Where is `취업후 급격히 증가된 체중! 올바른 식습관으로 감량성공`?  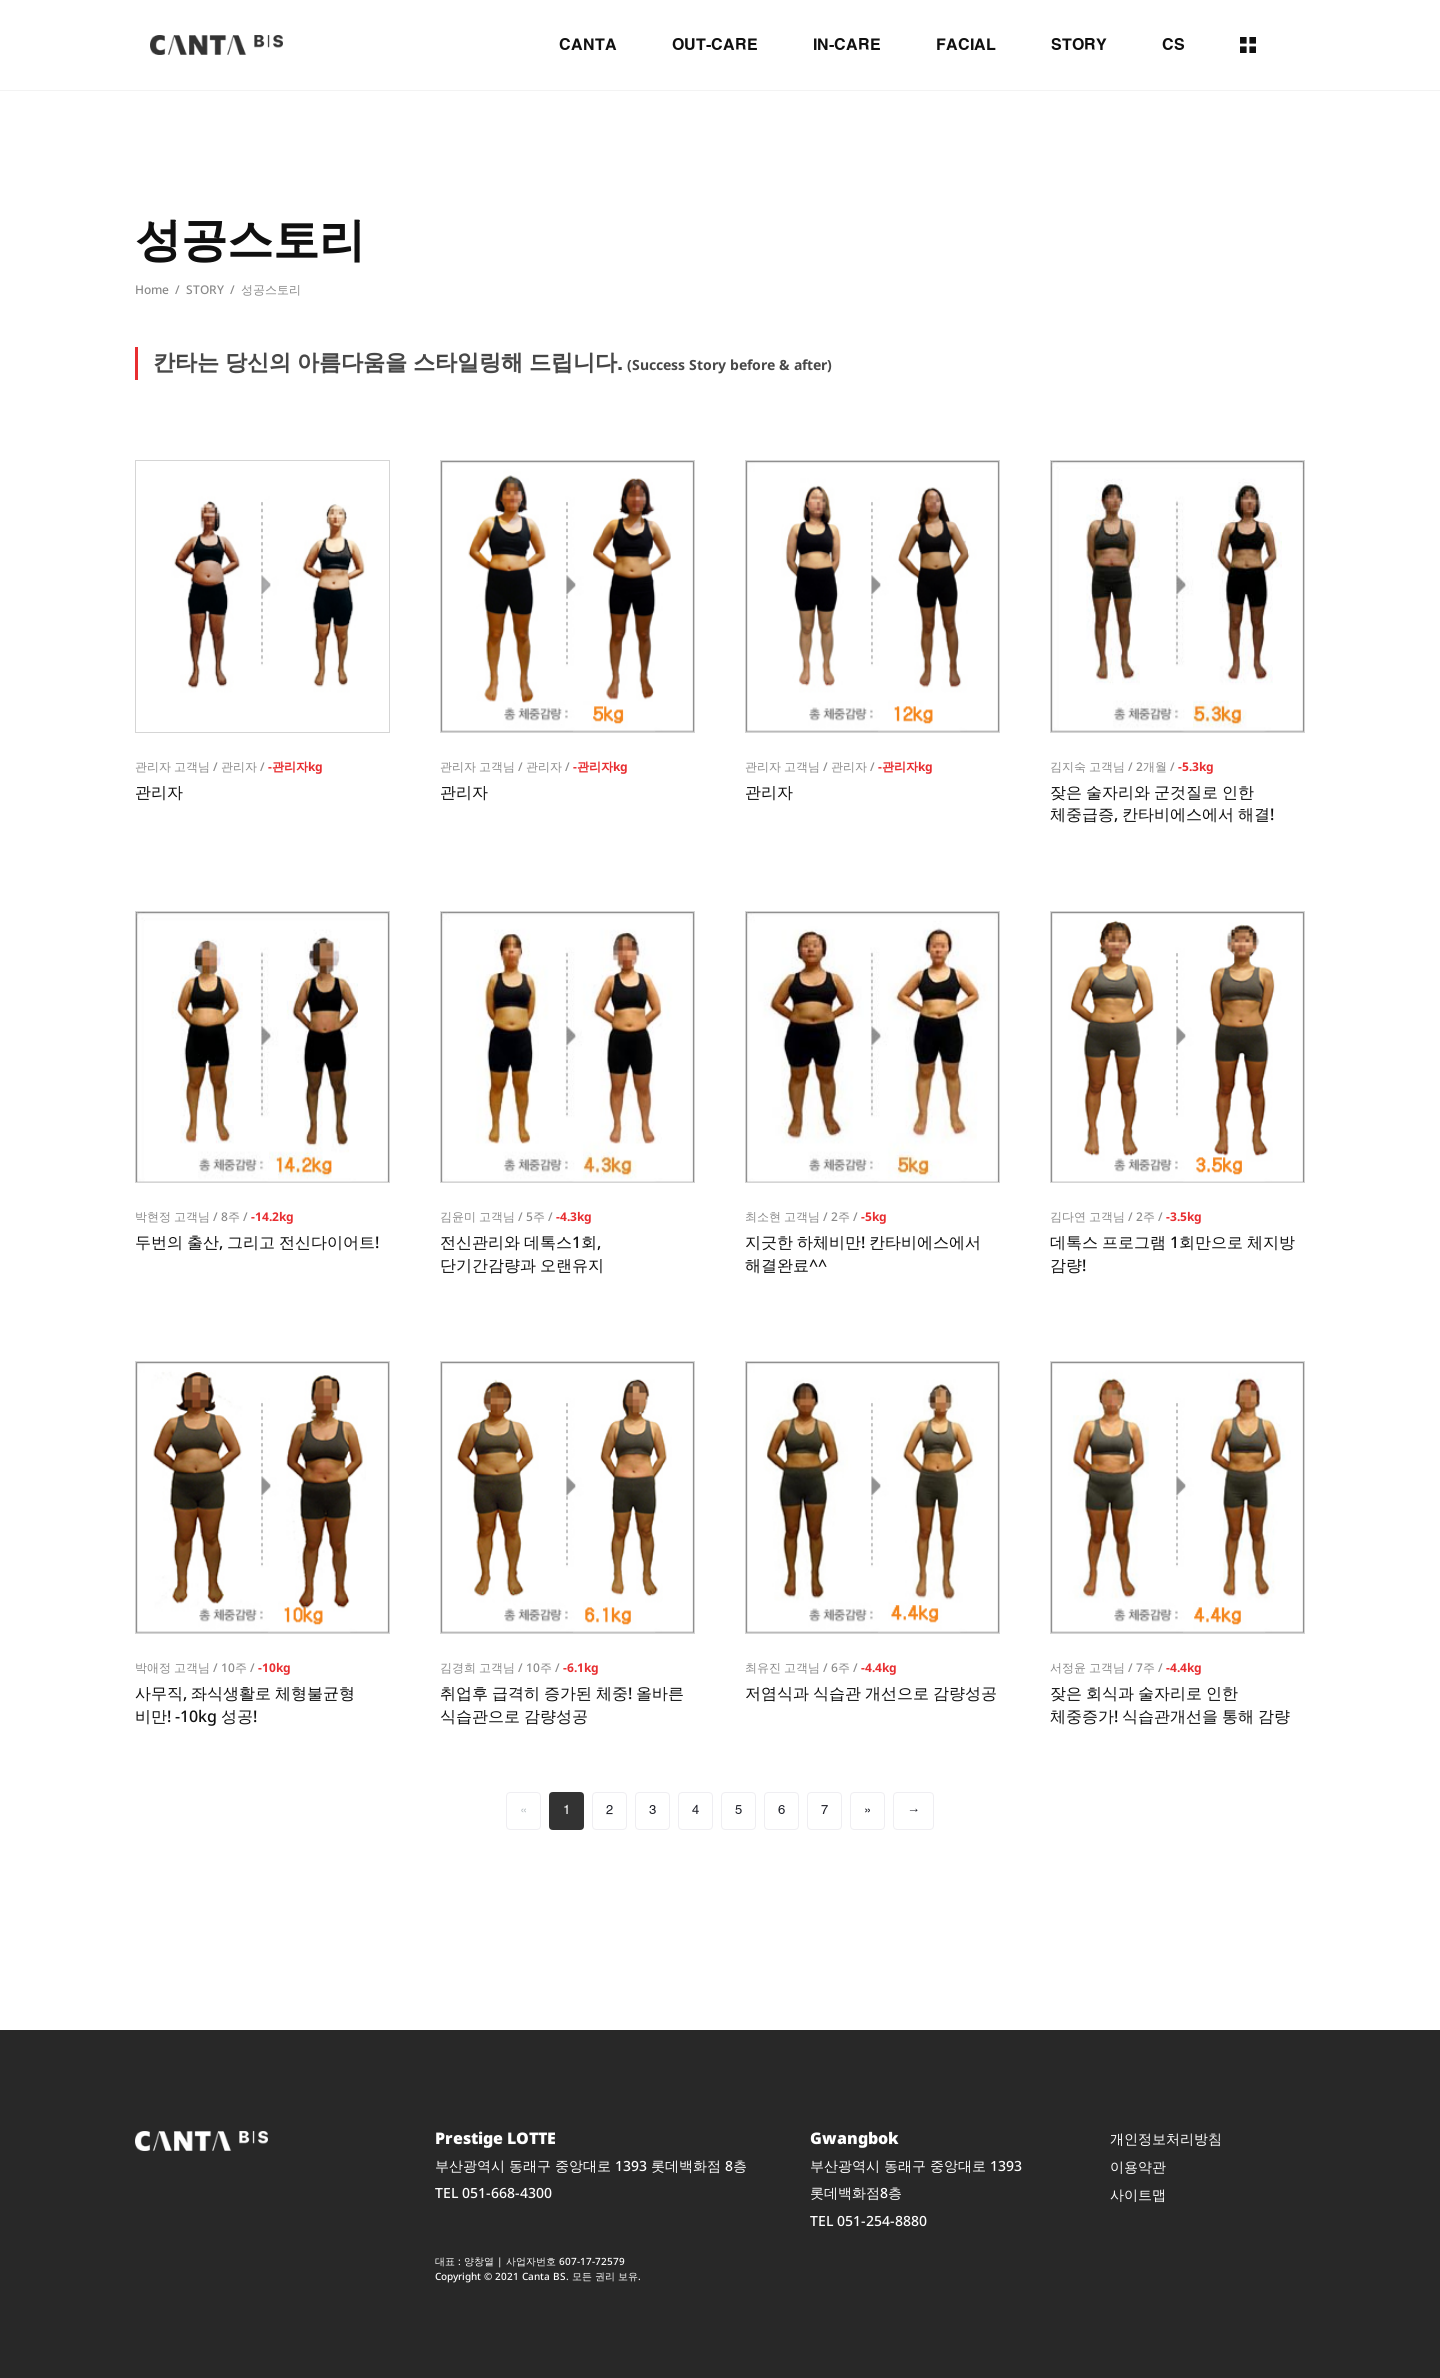
취업후 급격히 증가된 체중! 올바른 식습관으로 감량성공 is located at coordinates (562, 1704).